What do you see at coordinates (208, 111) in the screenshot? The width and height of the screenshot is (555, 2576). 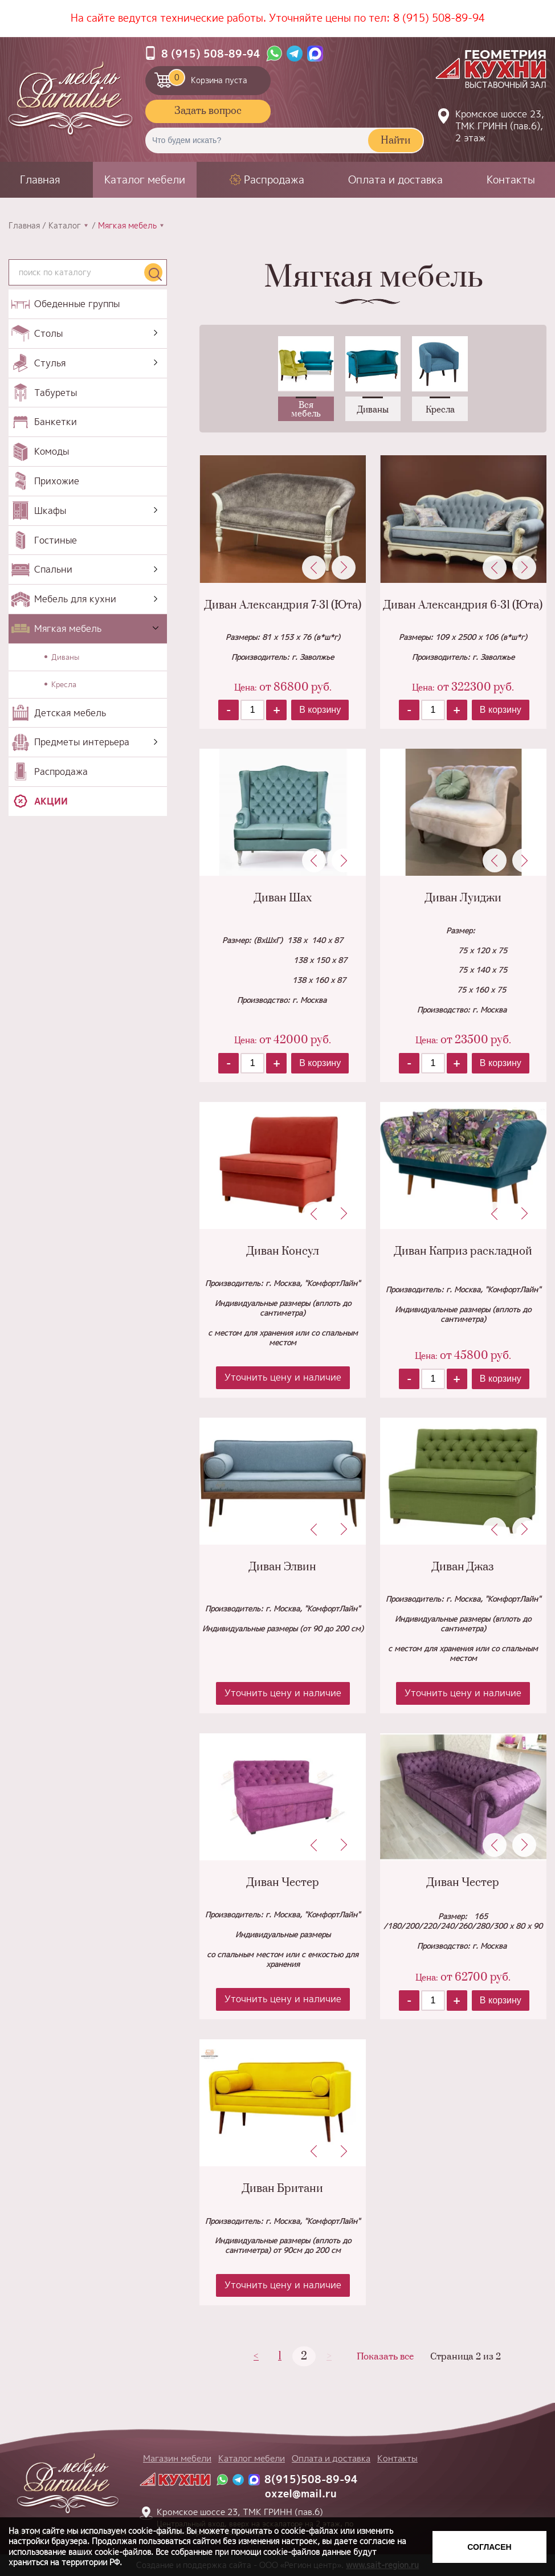 I see `Задать вопрос` at bounding box center [208, 111].